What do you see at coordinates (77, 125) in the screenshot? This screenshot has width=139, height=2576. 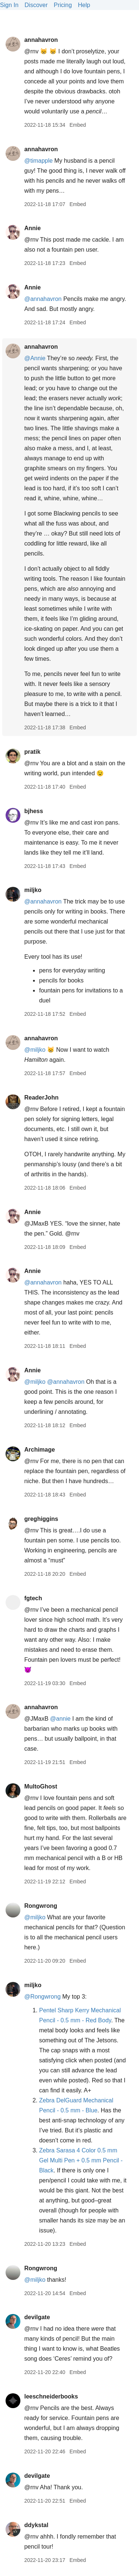 I see `Embed` at bounding box center [77, 125].